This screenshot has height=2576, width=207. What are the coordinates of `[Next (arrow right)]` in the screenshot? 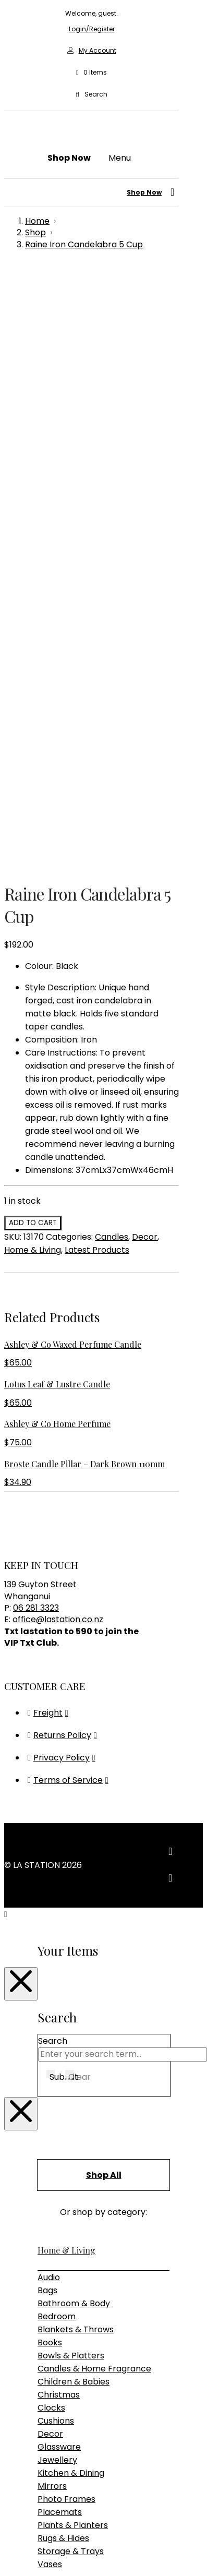 It's located at (19, 2516).